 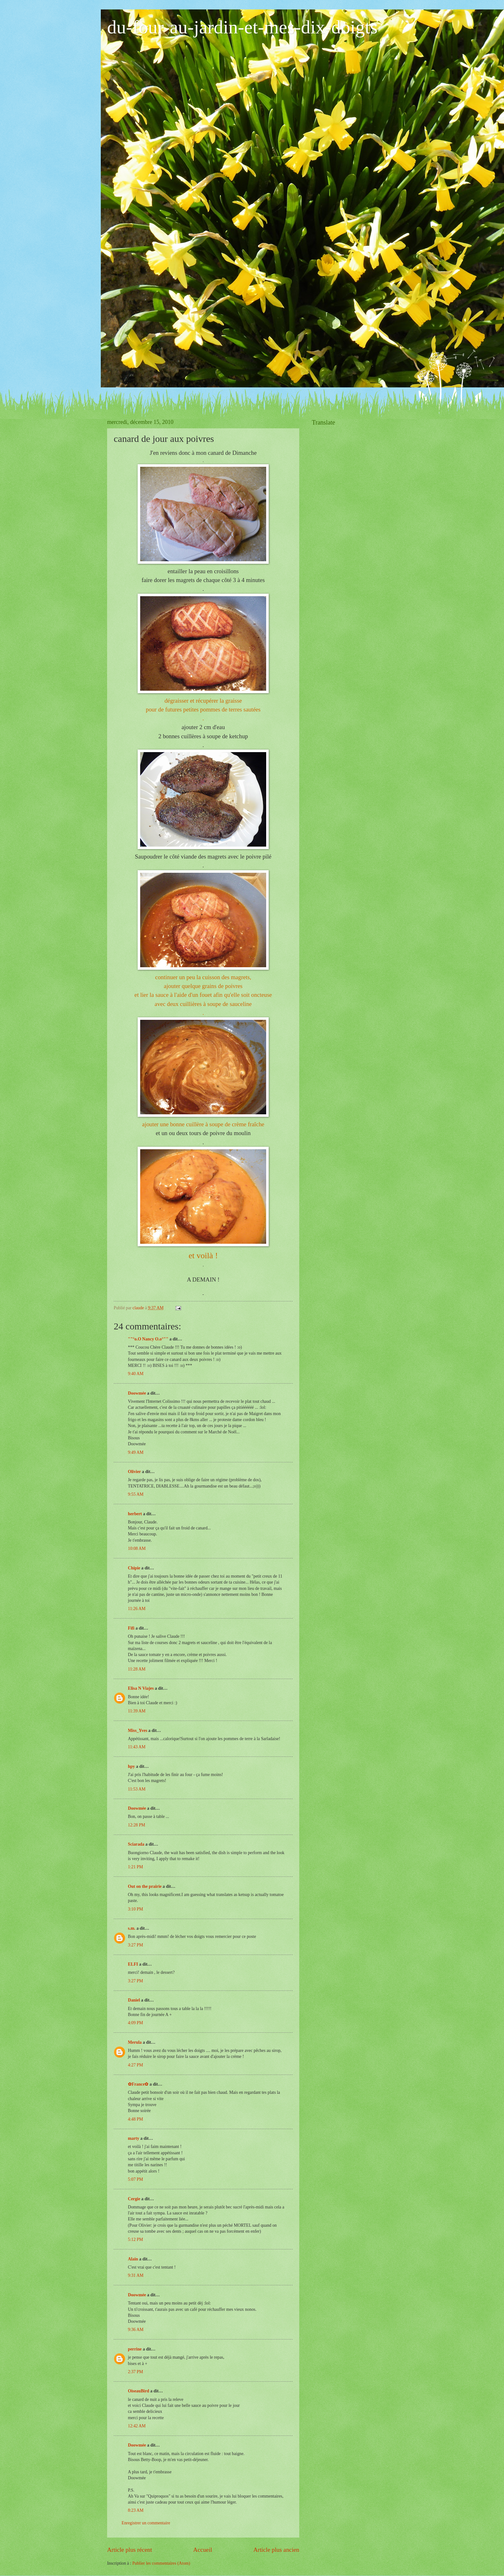 What do you see at coordinates (129, 2549) in the screenshot?
I see `Article plus récent` at bounding box center [129, 2549].